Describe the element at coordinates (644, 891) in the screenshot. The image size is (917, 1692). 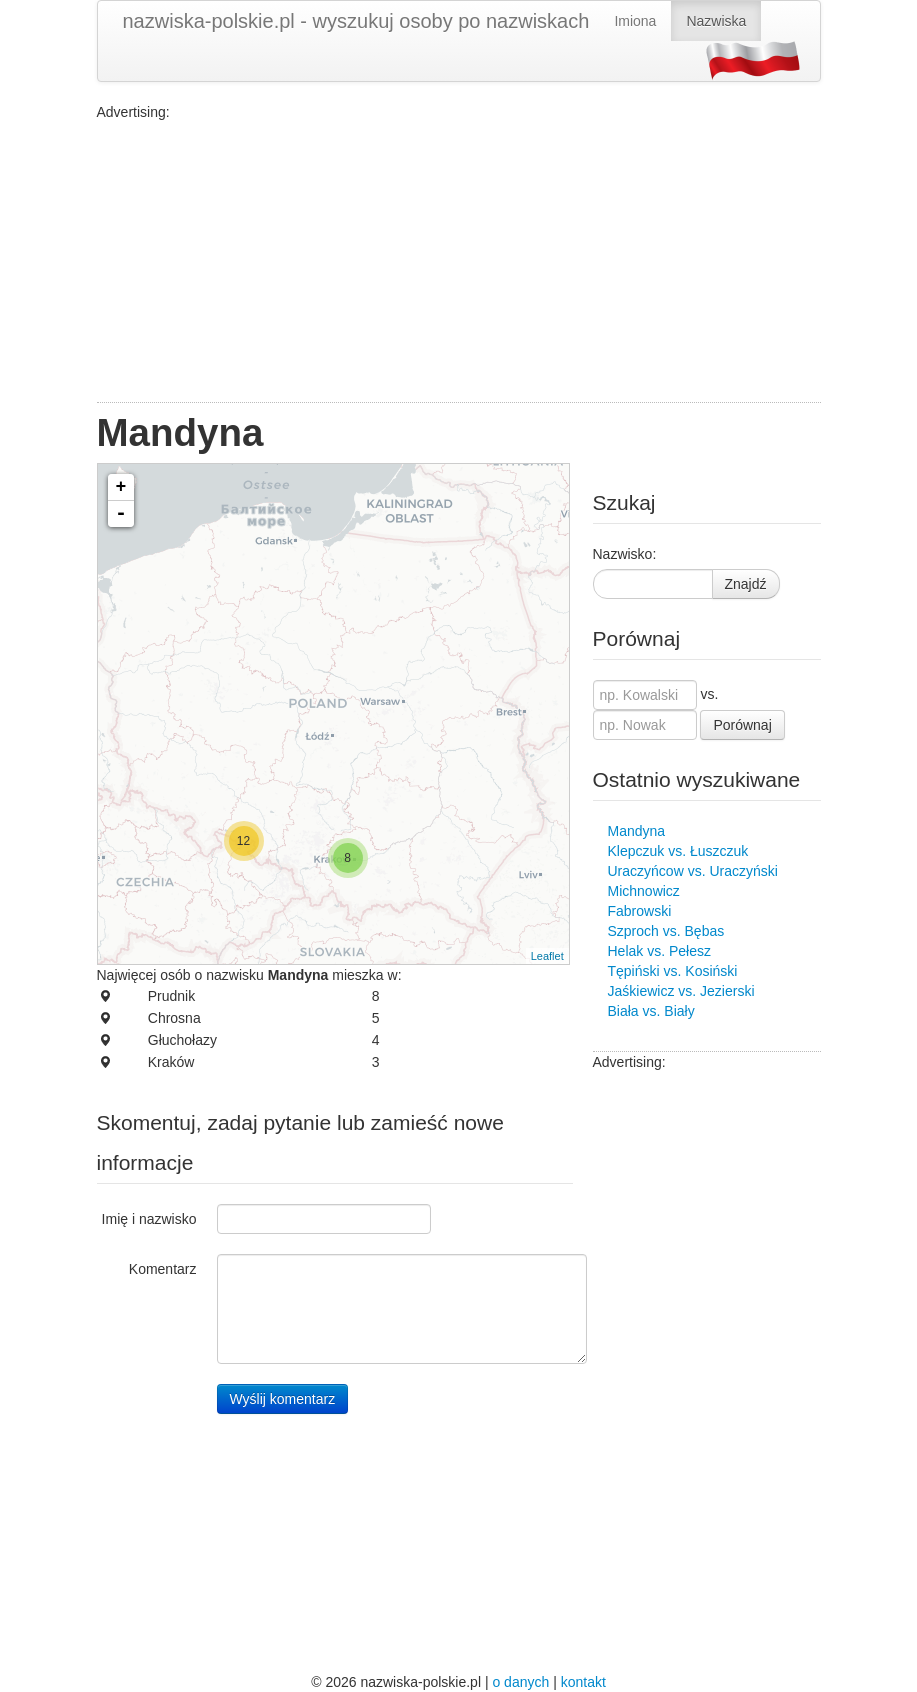
I see `Michnowicz` at that location.